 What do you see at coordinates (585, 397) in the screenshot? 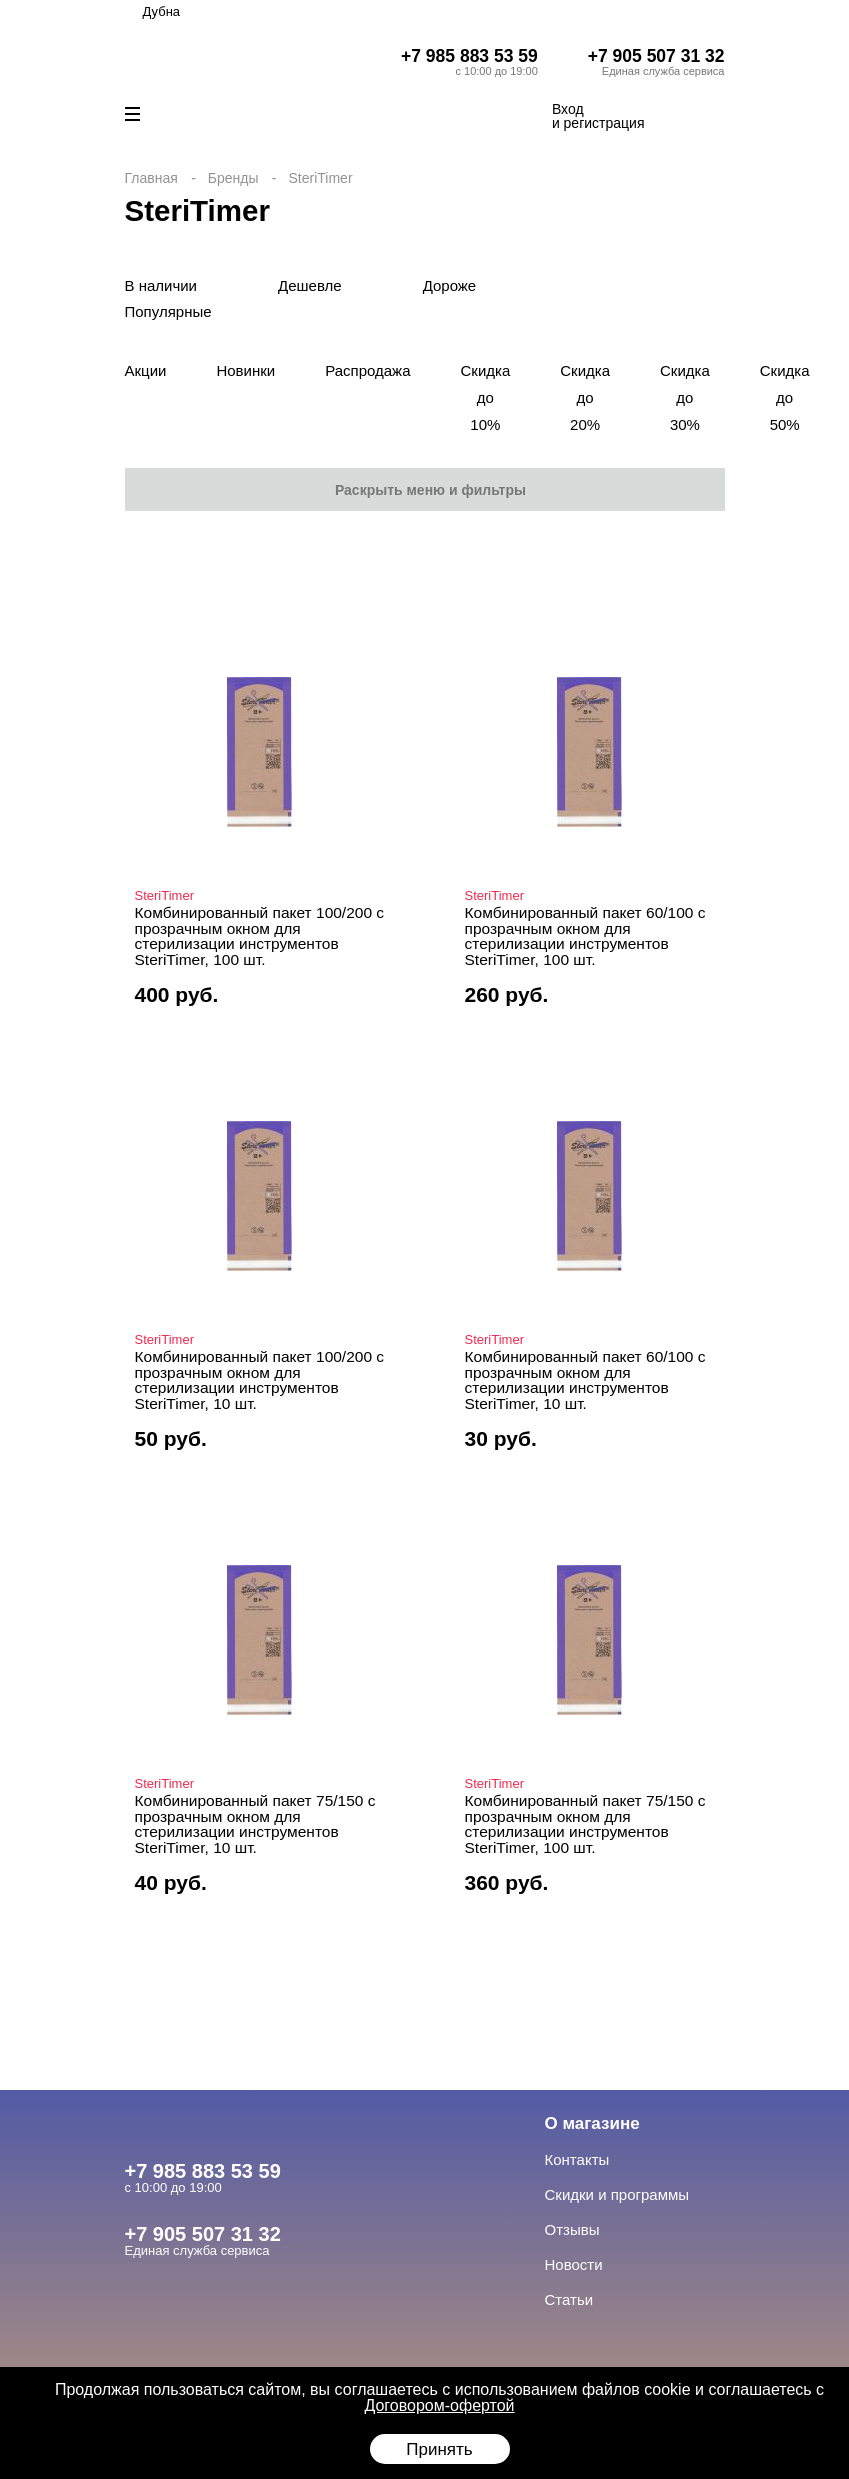
I see `Скидка до 20%` at bounding box center [585, 397].